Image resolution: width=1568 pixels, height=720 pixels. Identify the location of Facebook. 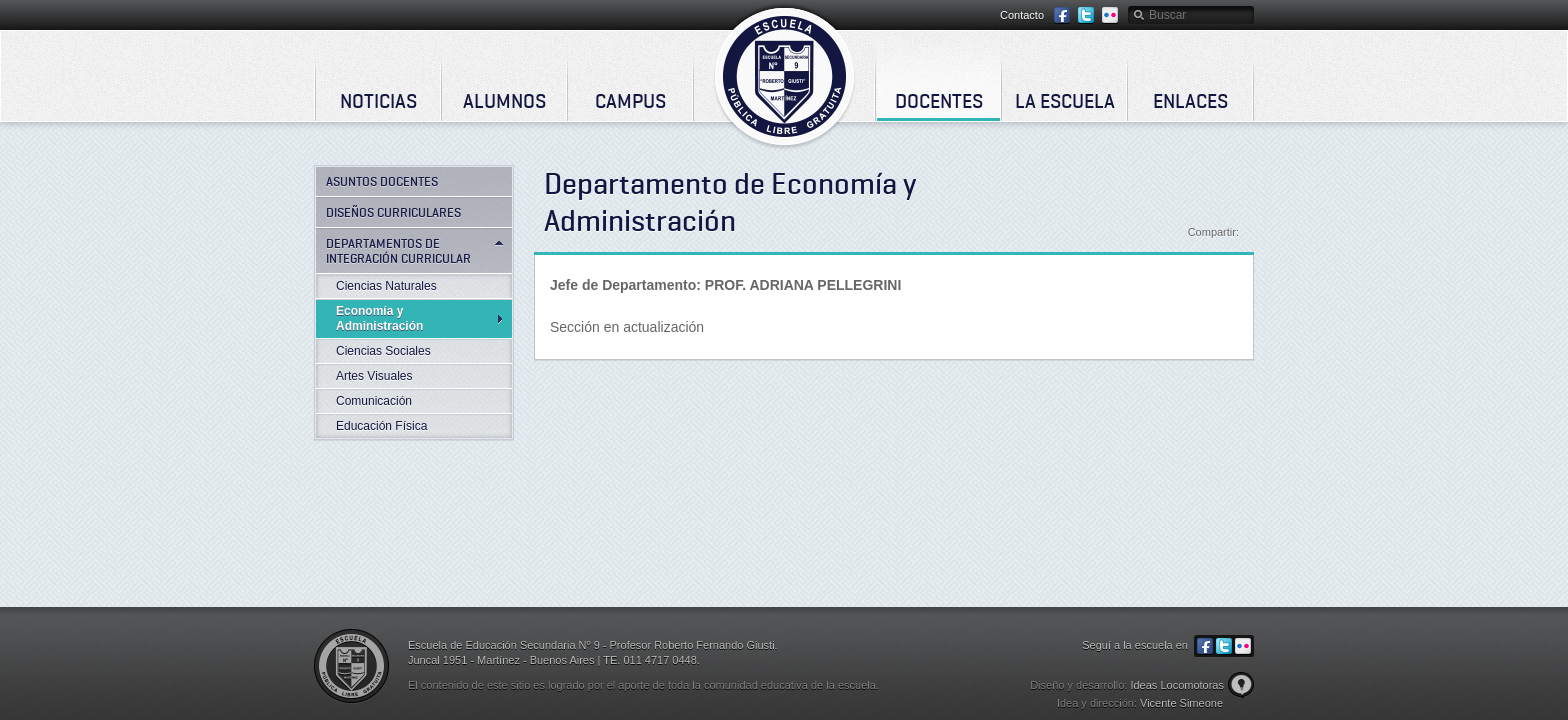
(1062, 15).